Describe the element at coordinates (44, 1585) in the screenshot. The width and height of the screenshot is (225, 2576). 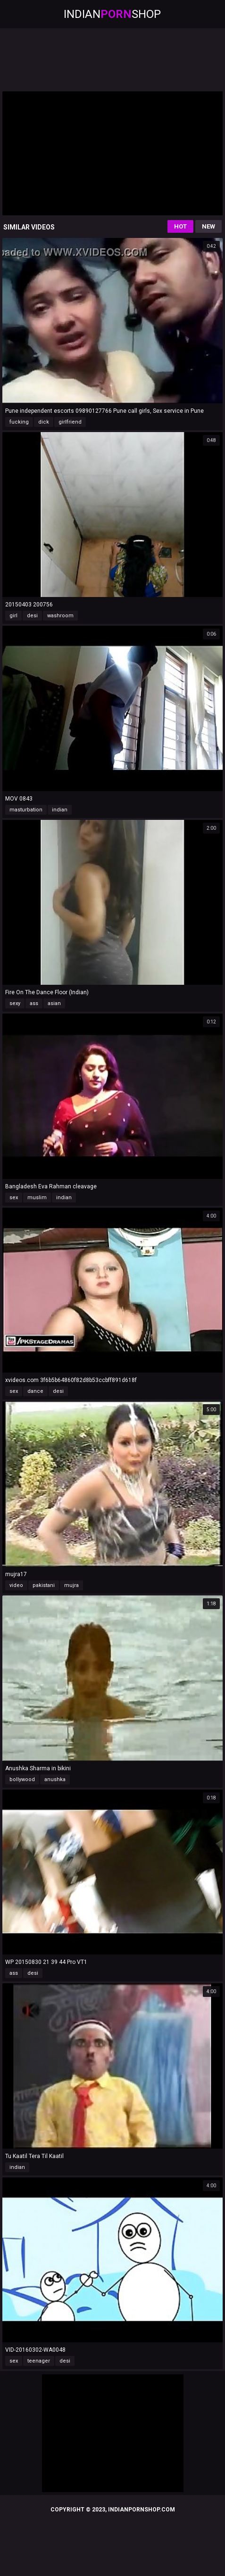
I see `pakistani` at that location.